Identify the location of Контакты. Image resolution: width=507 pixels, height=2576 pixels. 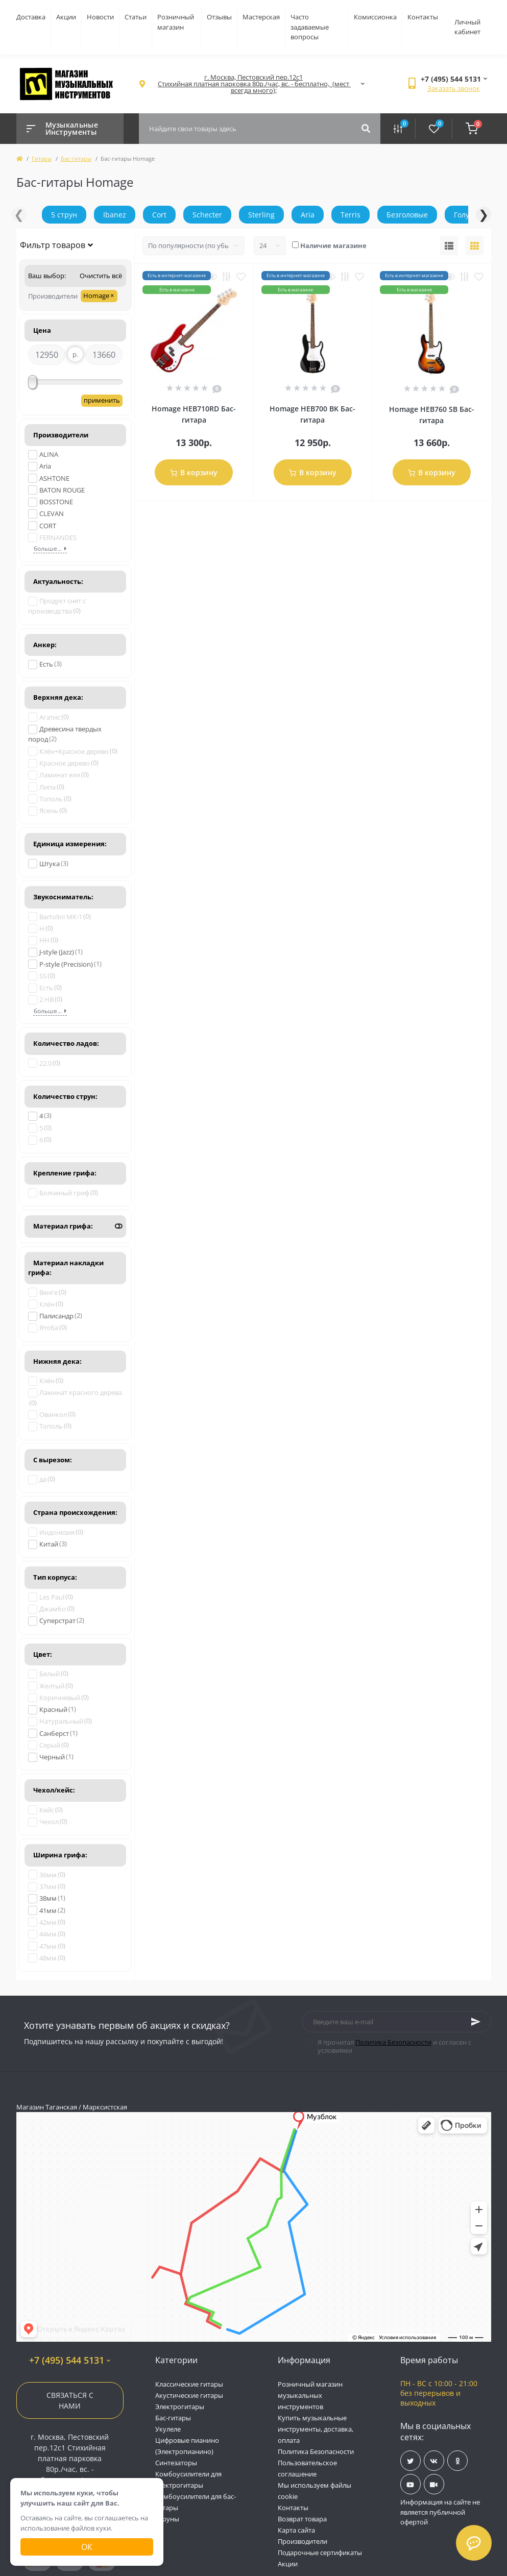
(422, 16).